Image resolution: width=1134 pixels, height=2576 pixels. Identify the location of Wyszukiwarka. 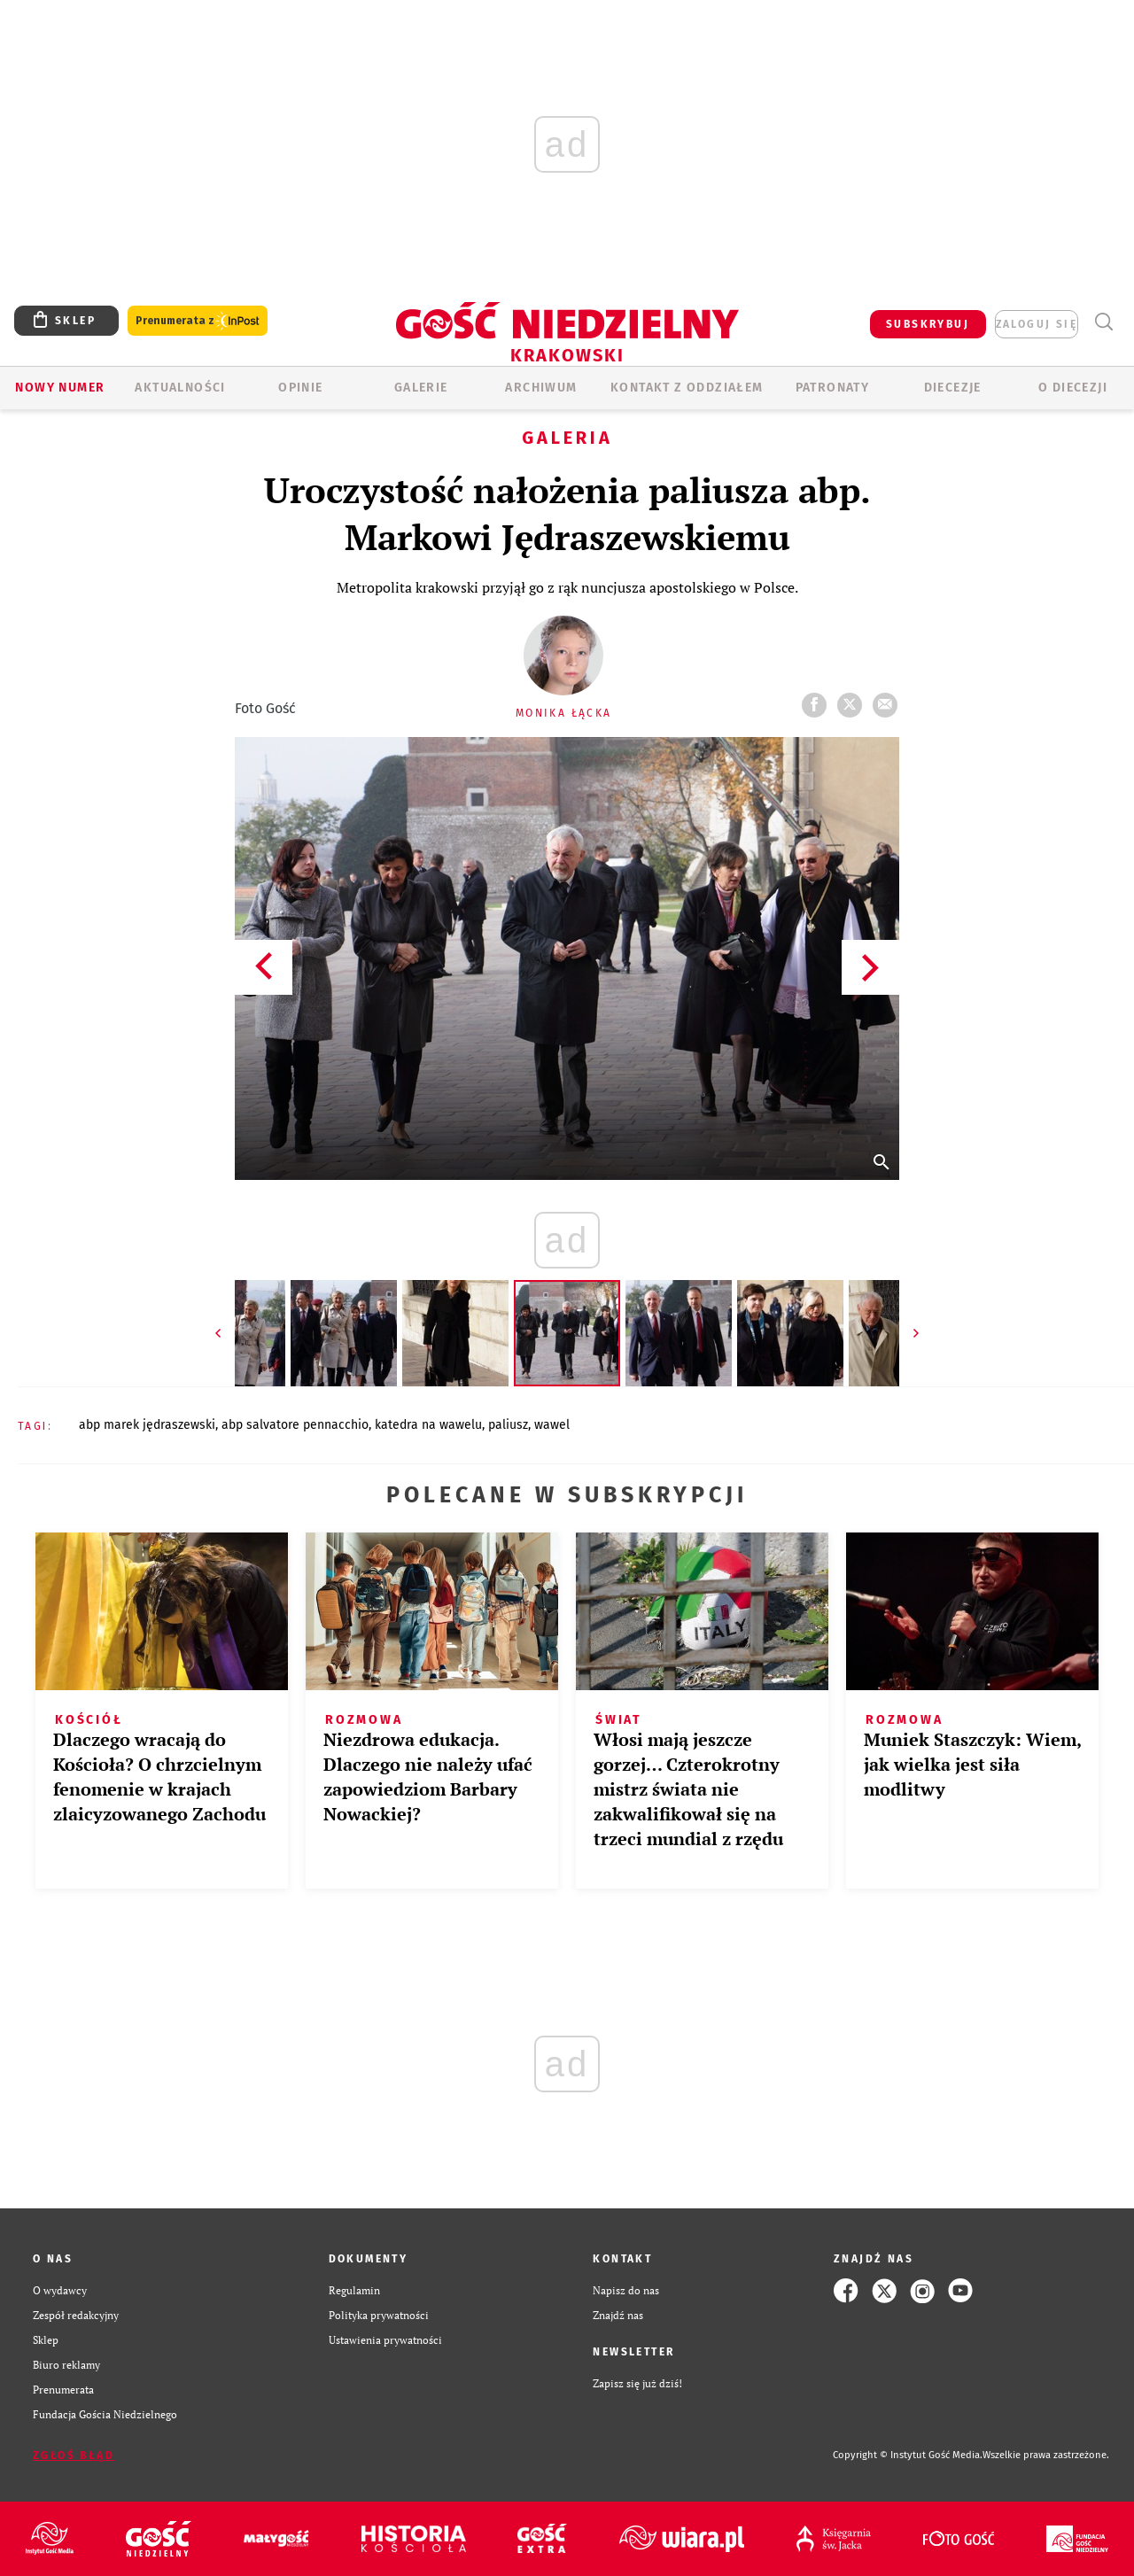
(1103, 322).